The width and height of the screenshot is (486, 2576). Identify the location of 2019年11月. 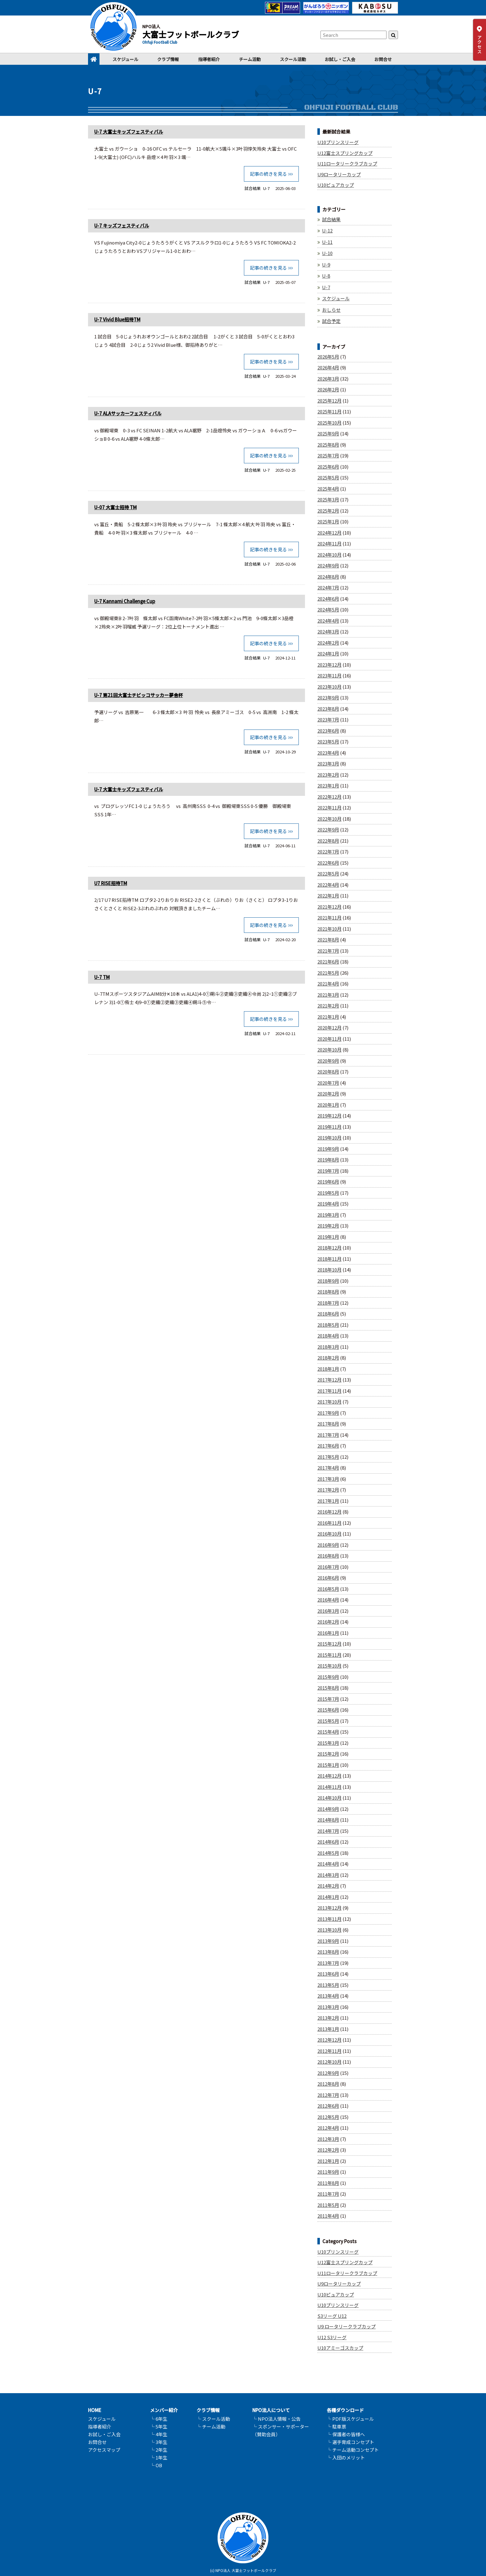
(329, 1126).